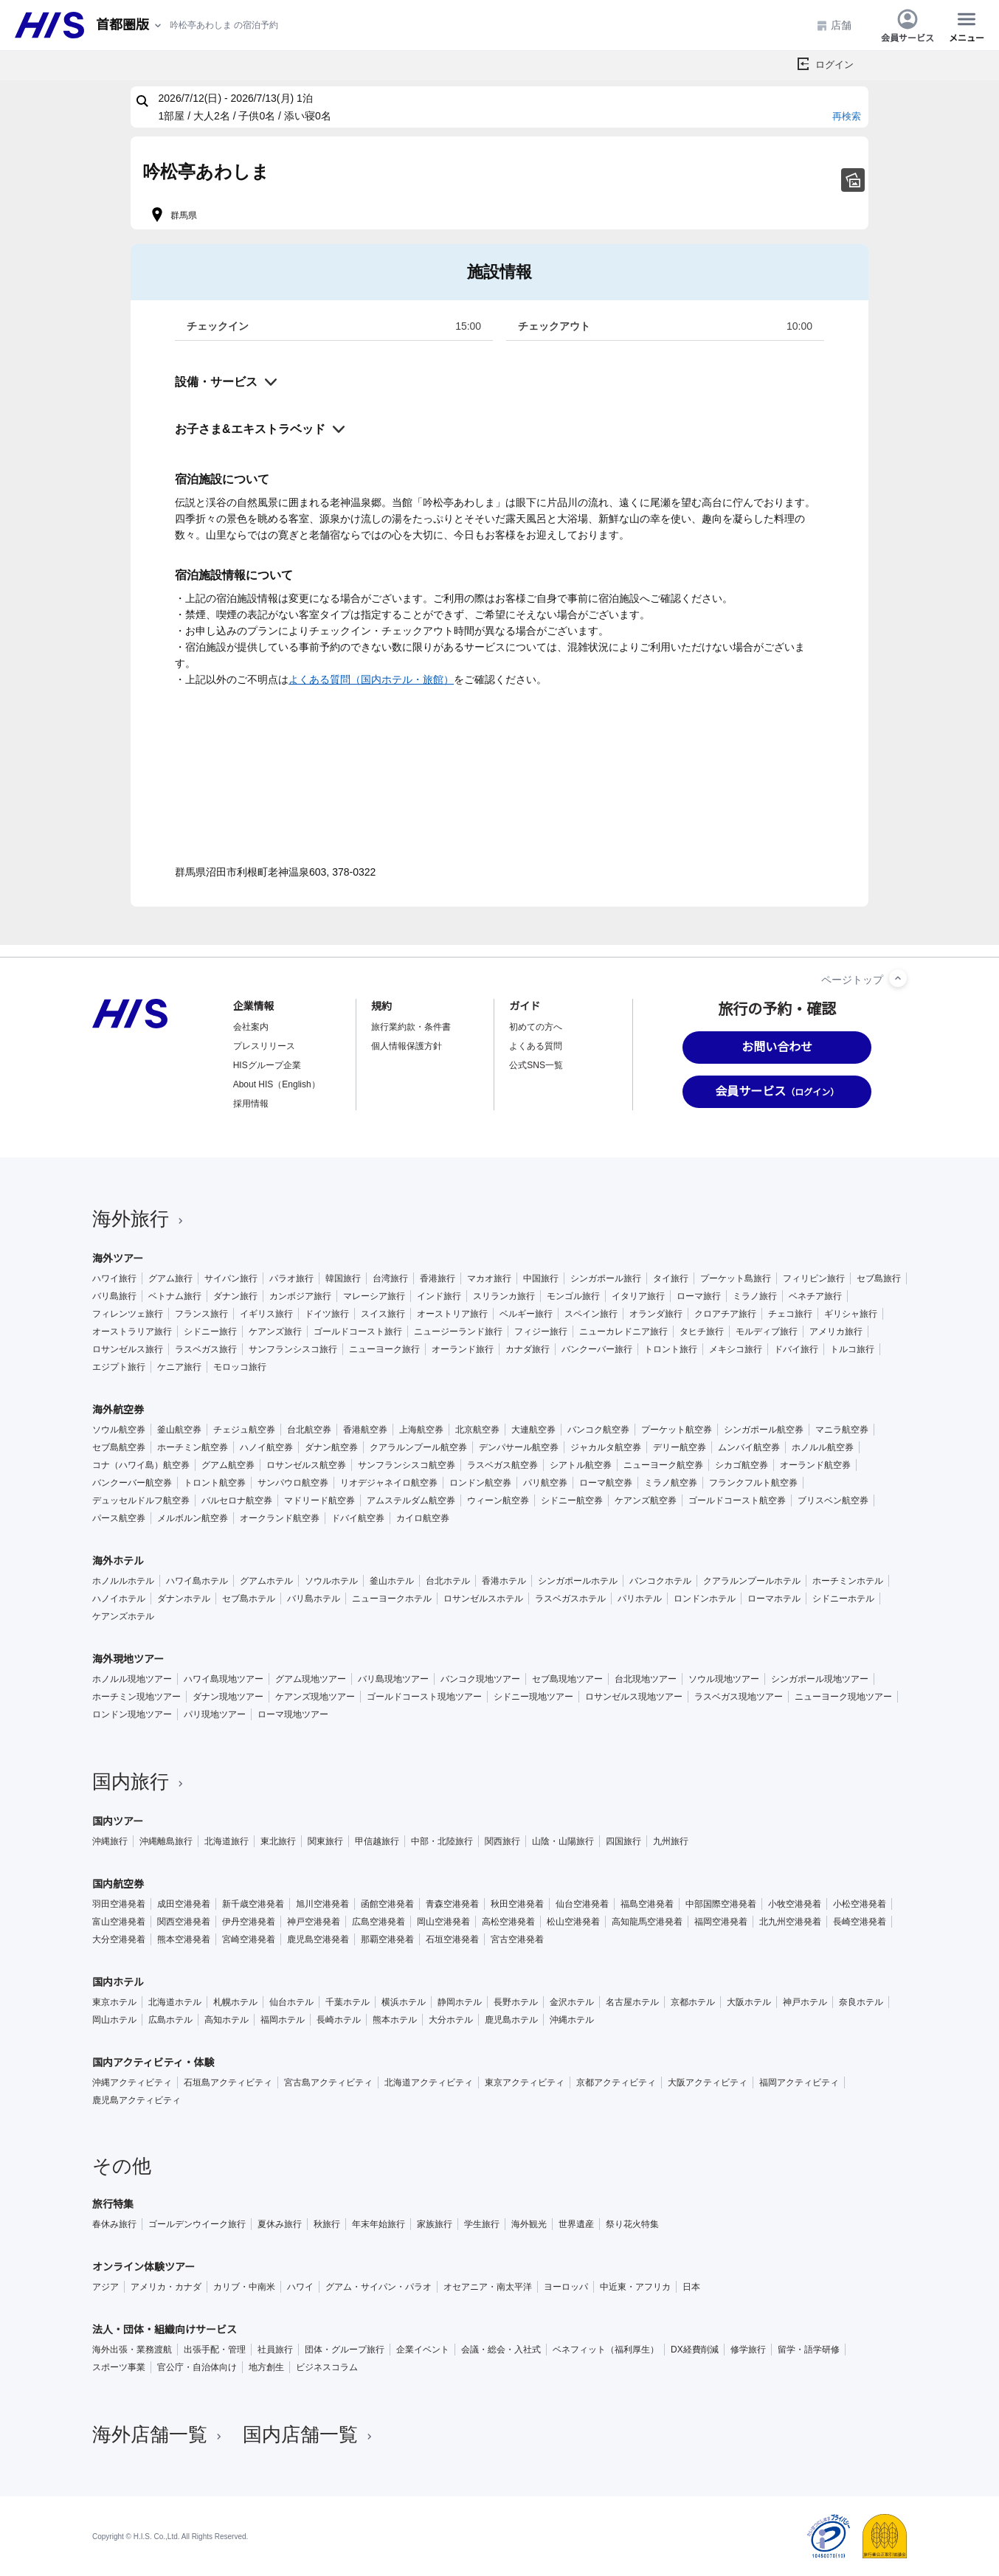  What do you see at coordinates (322, 1904) in the screenshot?
I see `旭川空港発着` at bounding box center [322, 1904].